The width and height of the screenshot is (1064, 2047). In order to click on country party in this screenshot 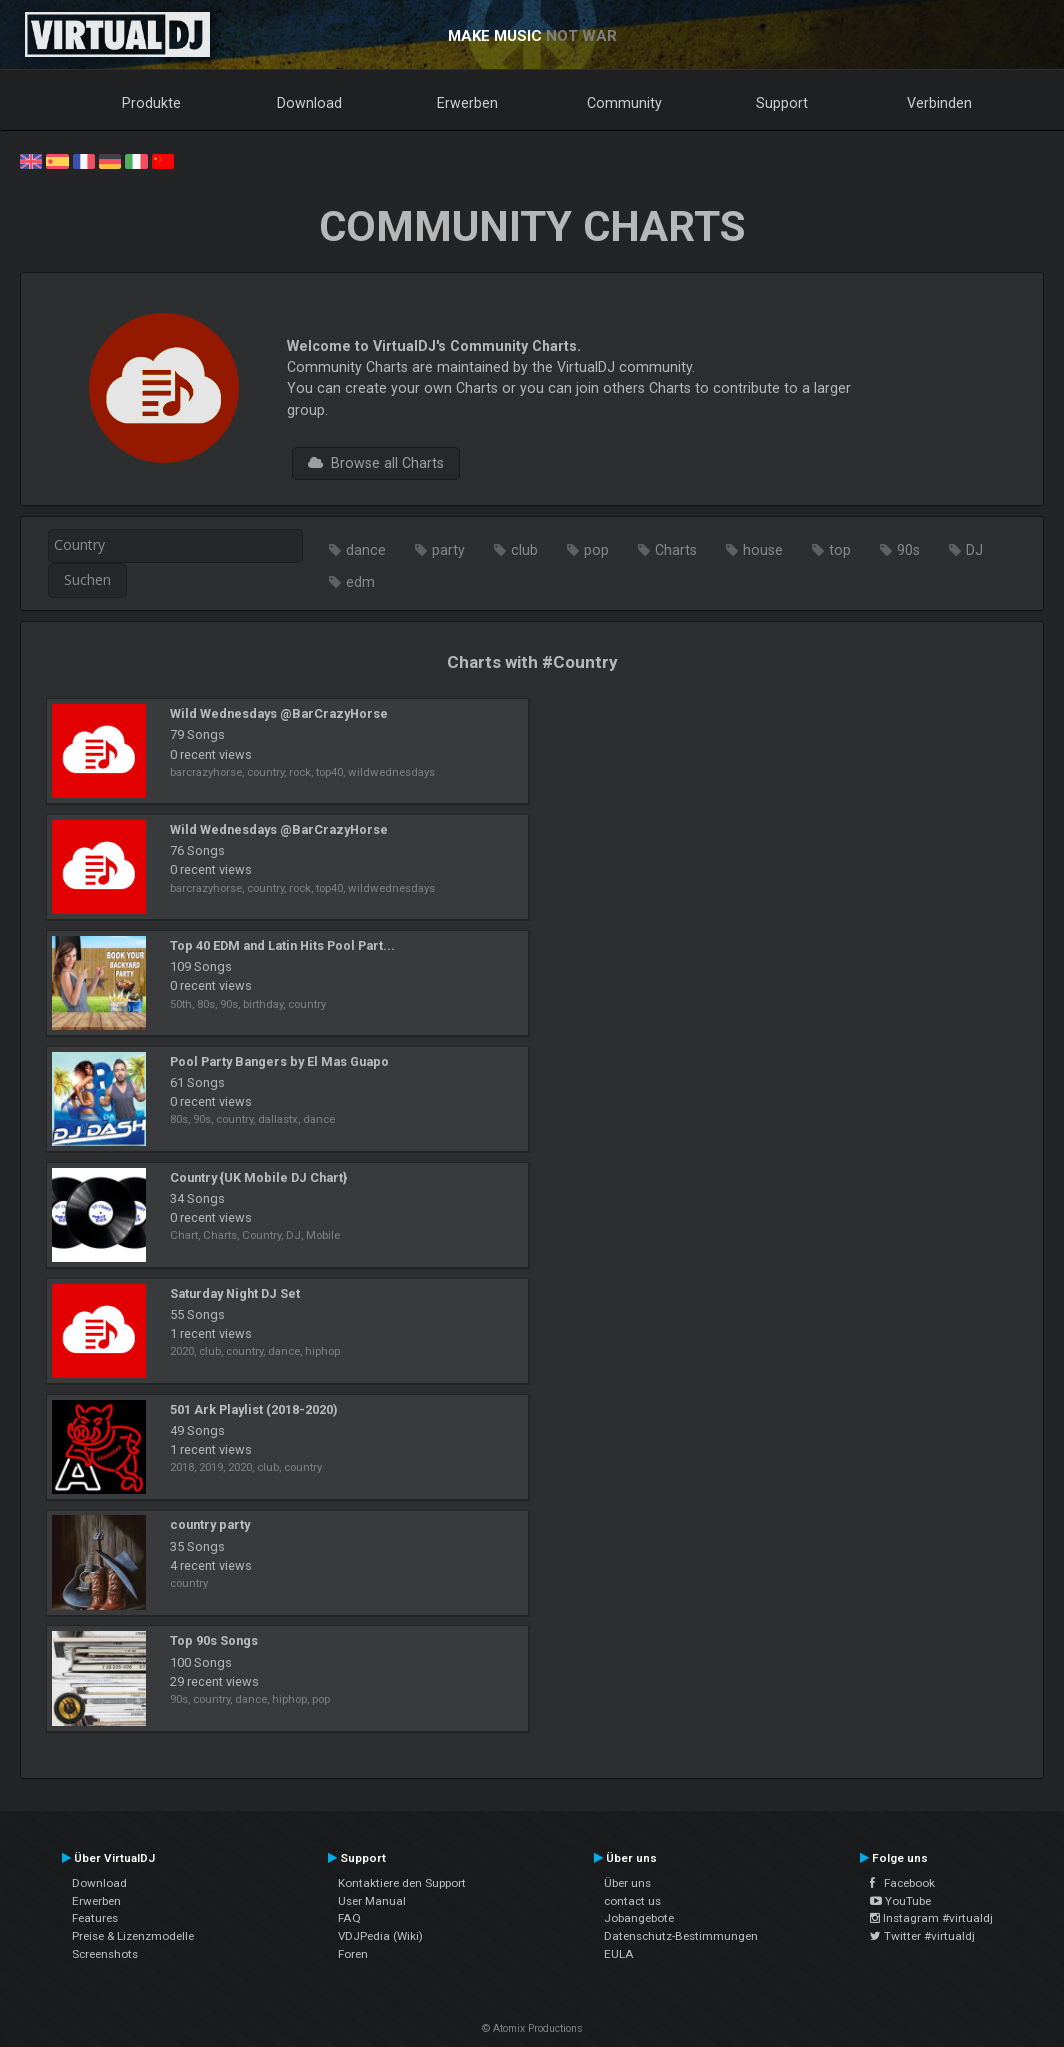, I will do `click(210, 1524)`.